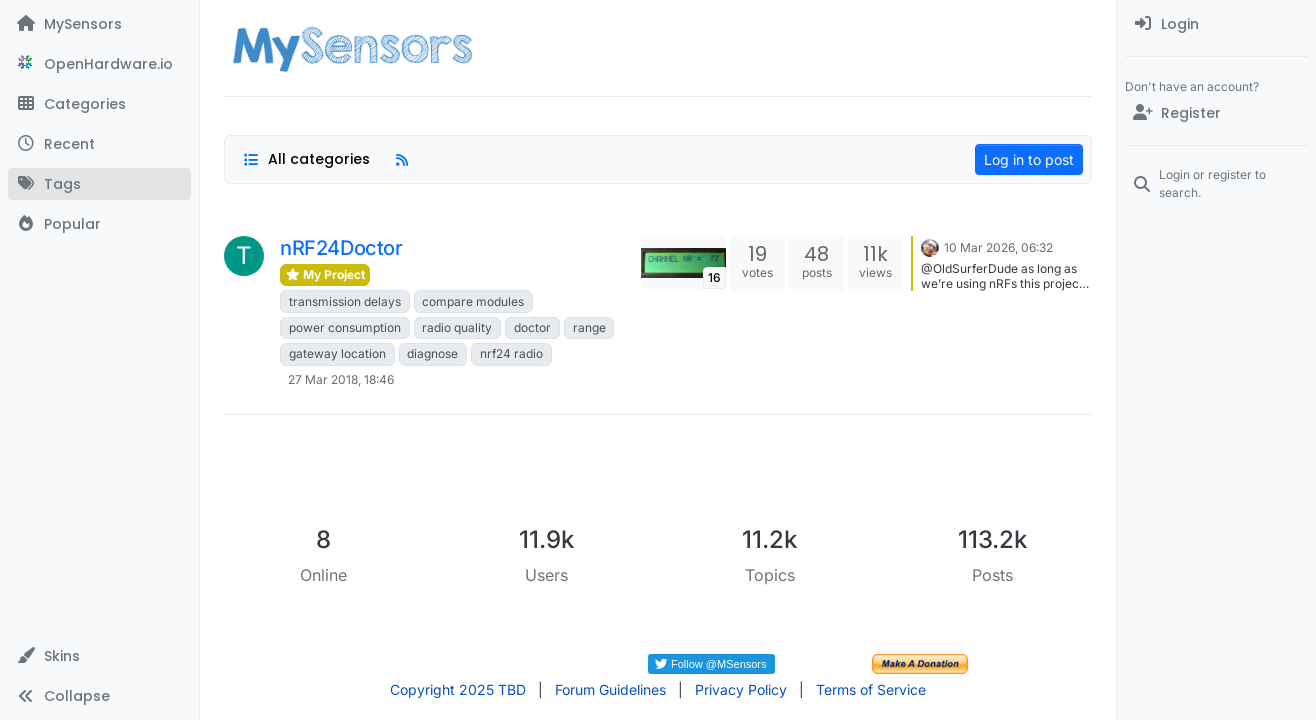 This screenshot has height=720, width=1316. What do you see at coordinates (1216, 113) in the screenshot?
I see `[Register]` at bounding box center [1216, 113].